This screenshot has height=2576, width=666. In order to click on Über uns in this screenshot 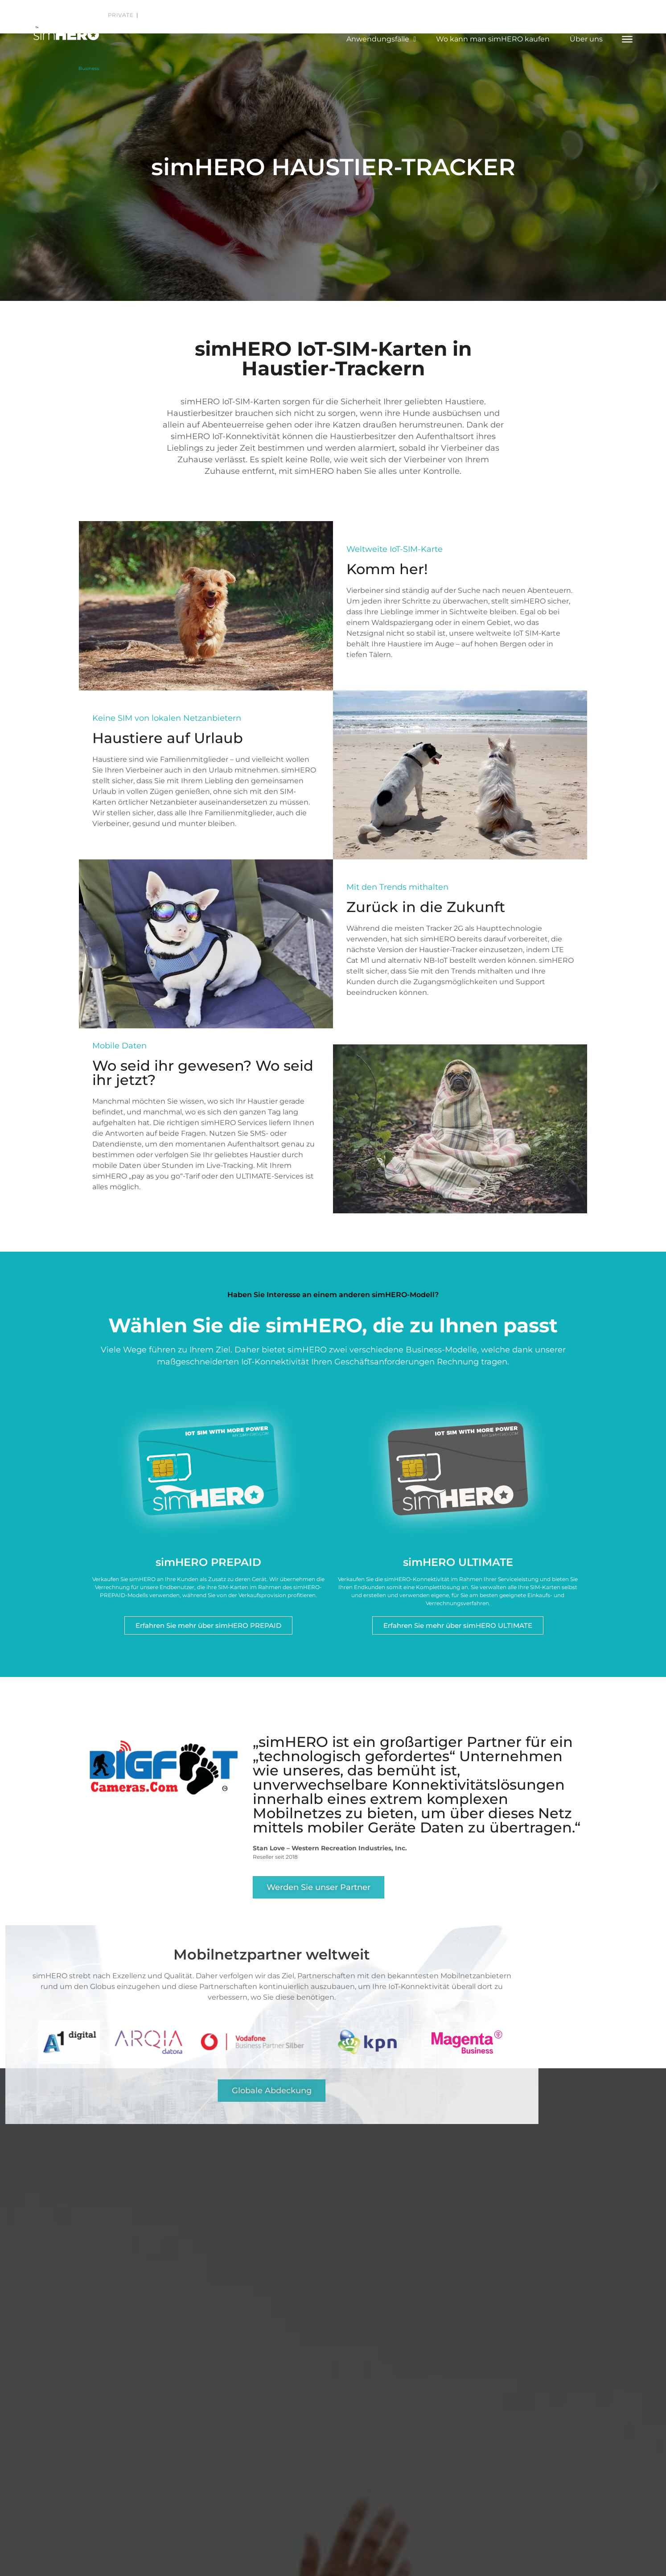, I will do `click(586, 39)`.